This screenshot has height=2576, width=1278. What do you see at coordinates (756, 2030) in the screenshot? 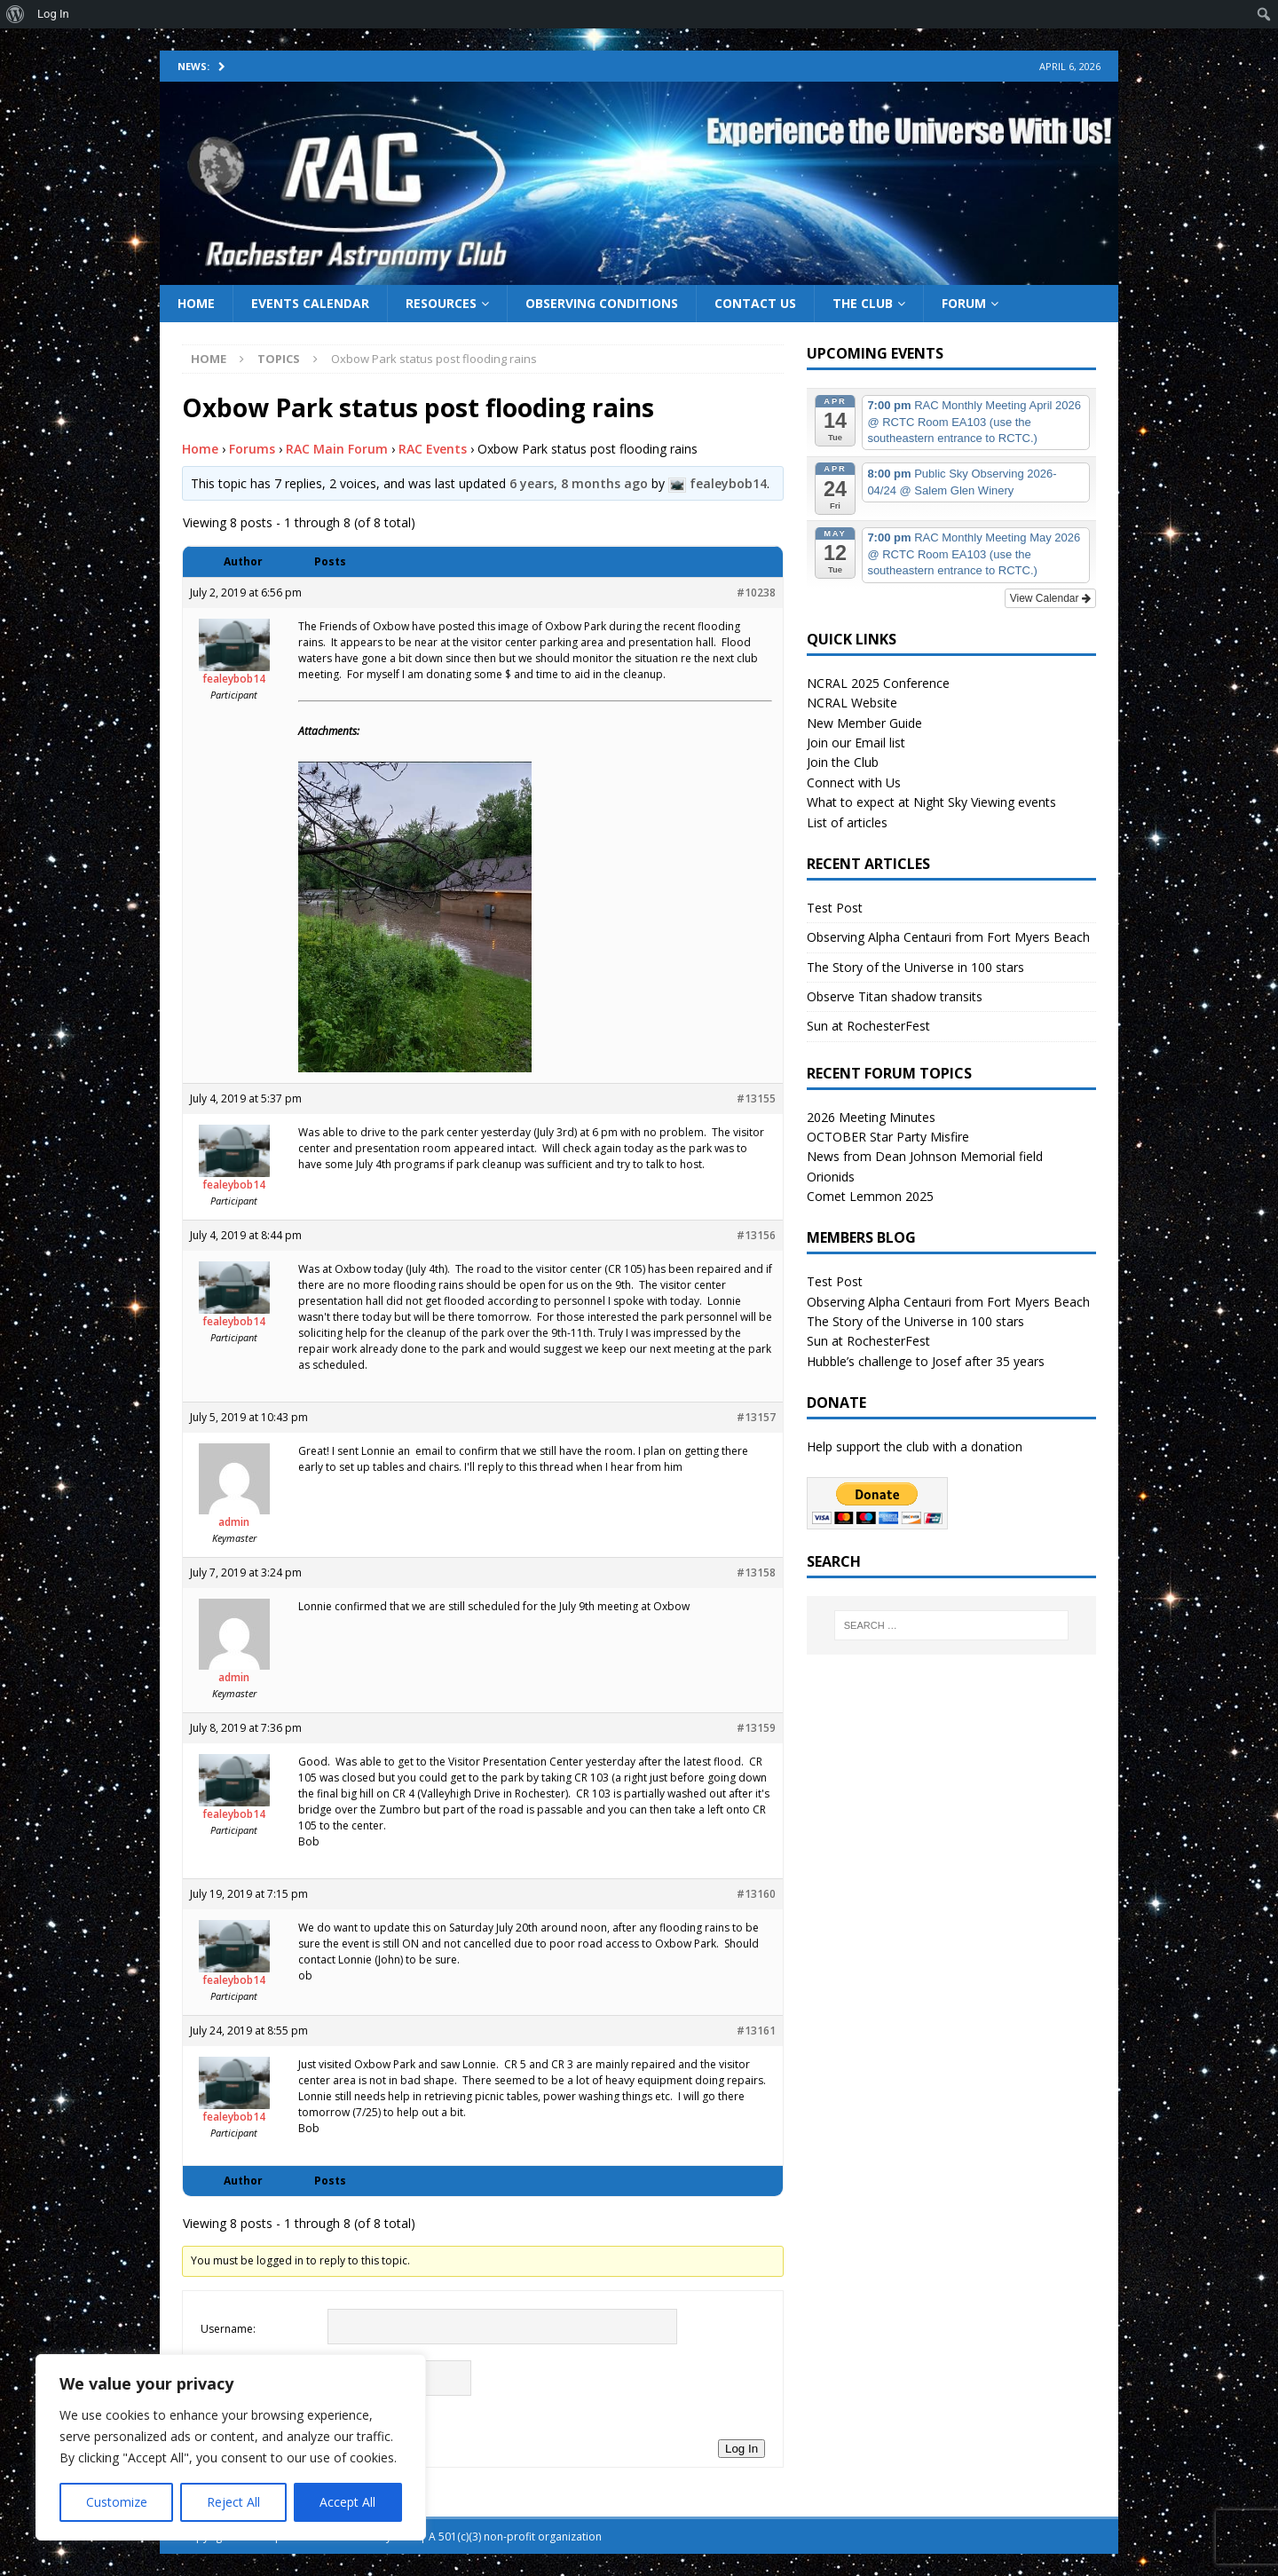
I see `#13161` at bounding box center [756, 2030].